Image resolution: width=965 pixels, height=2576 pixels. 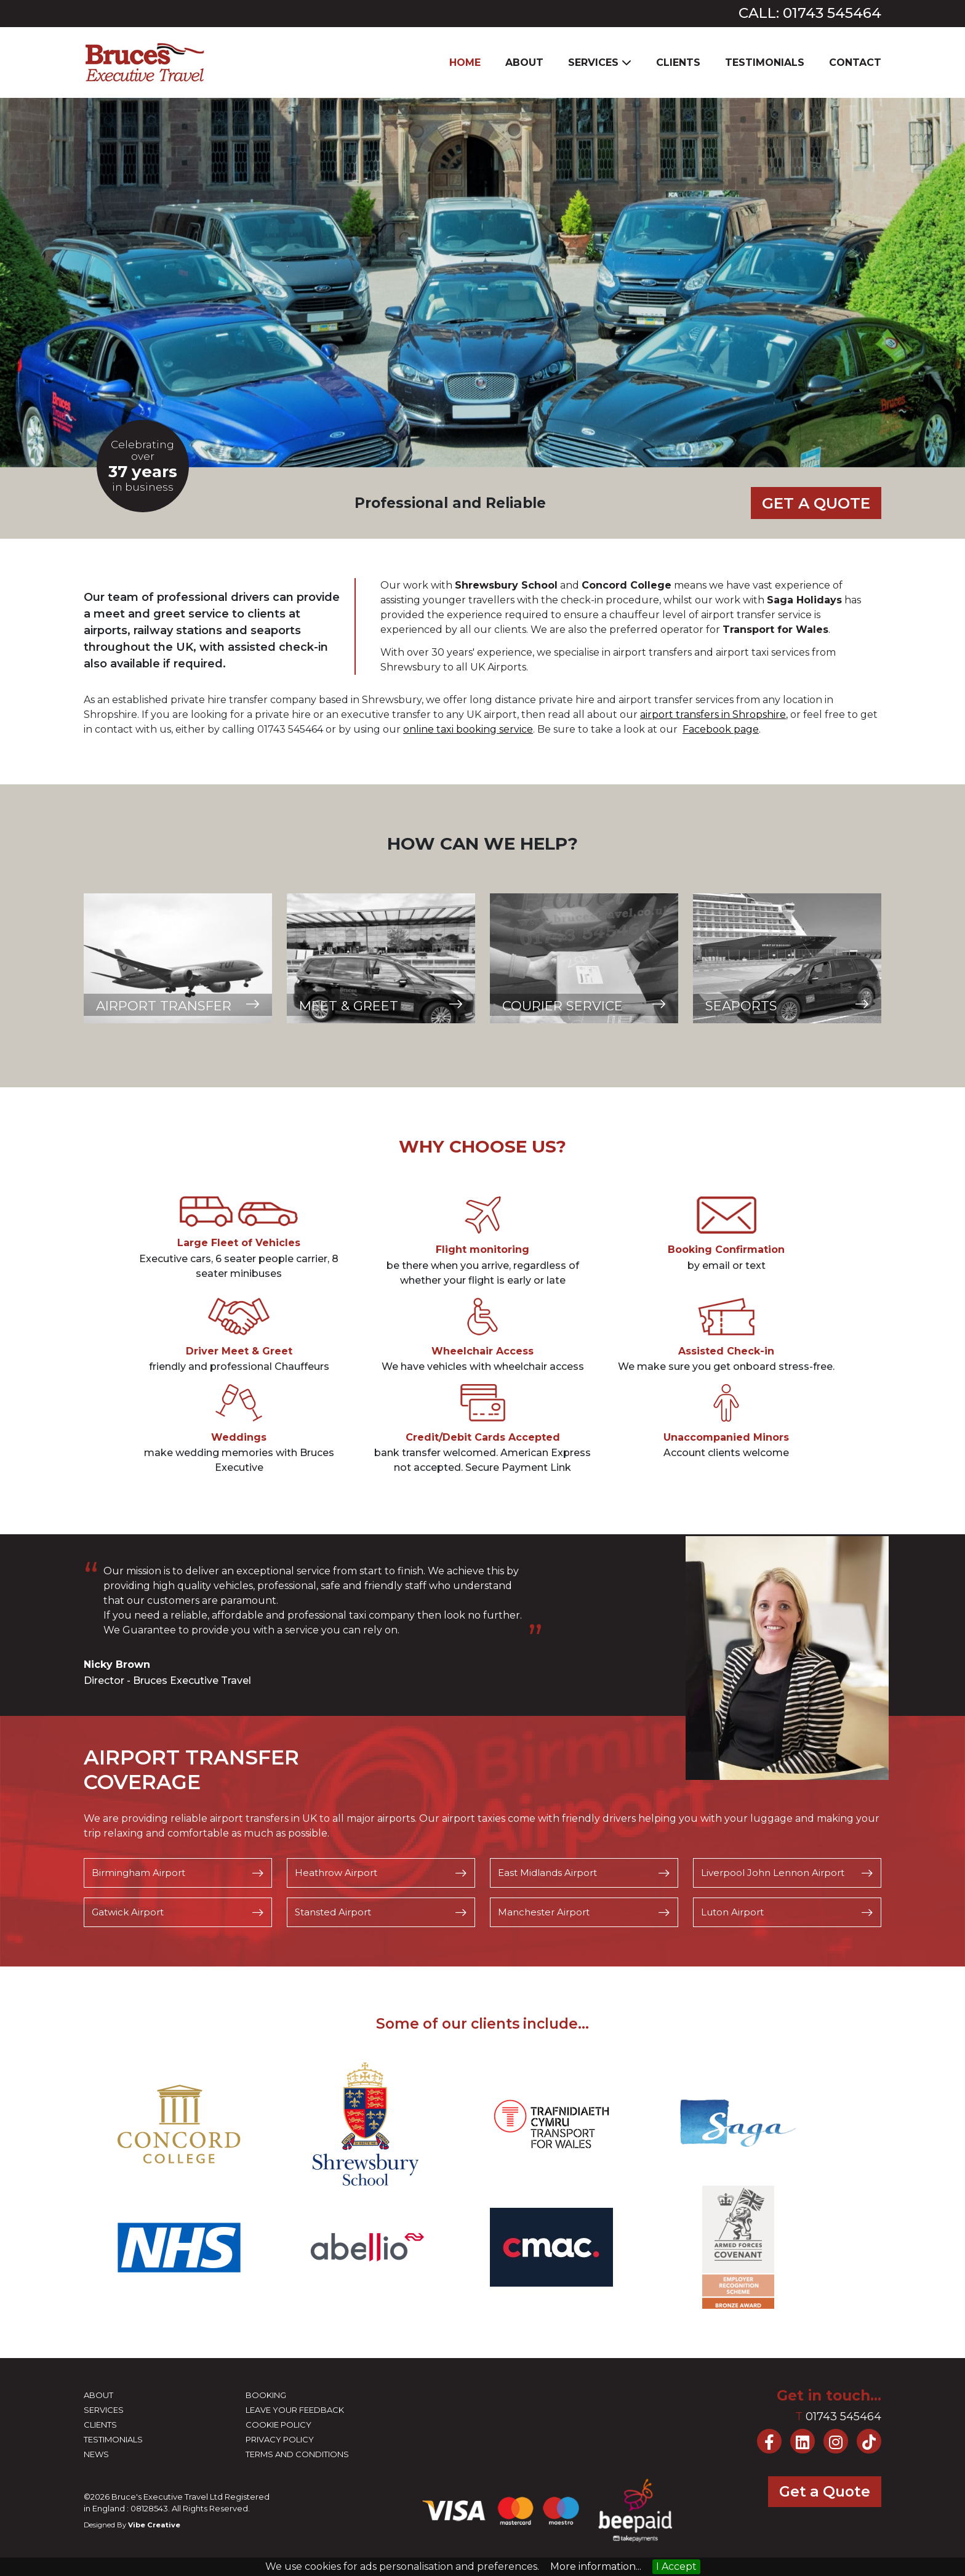 I want to click on Terms and Conditions, so click(x=297, y=2456).